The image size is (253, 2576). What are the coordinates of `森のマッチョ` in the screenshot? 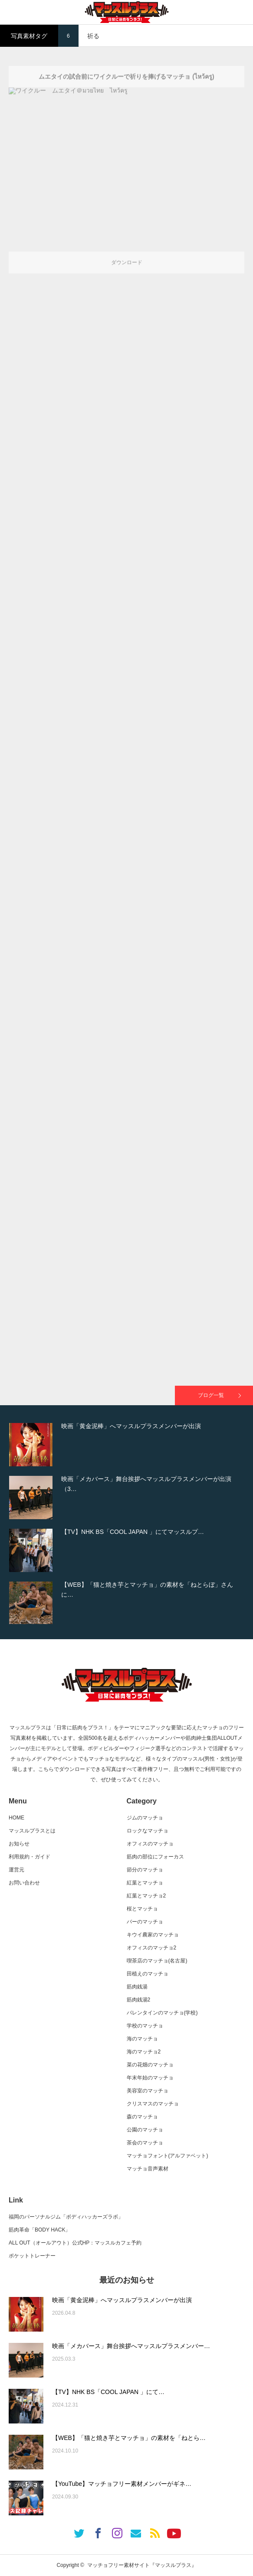 It's located at (142, 2117).